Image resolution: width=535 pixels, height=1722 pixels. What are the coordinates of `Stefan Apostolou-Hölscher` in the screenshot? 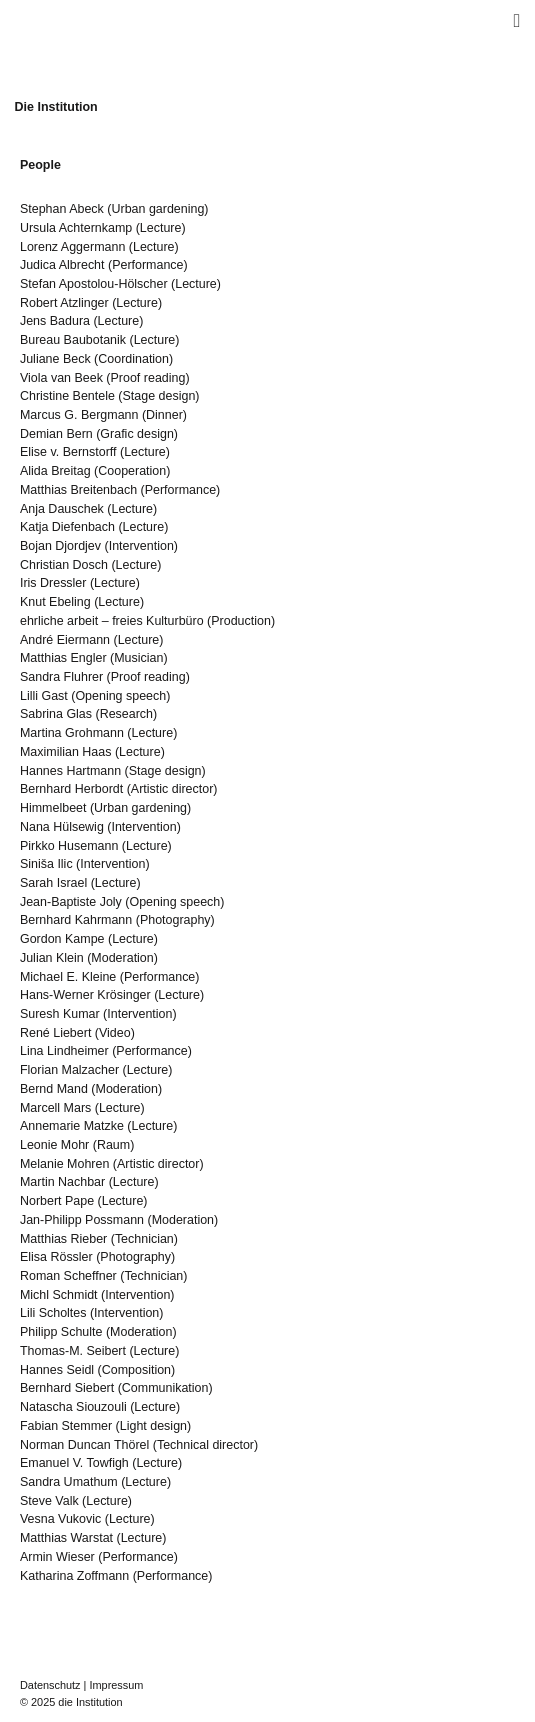 It's located at (94, 284).